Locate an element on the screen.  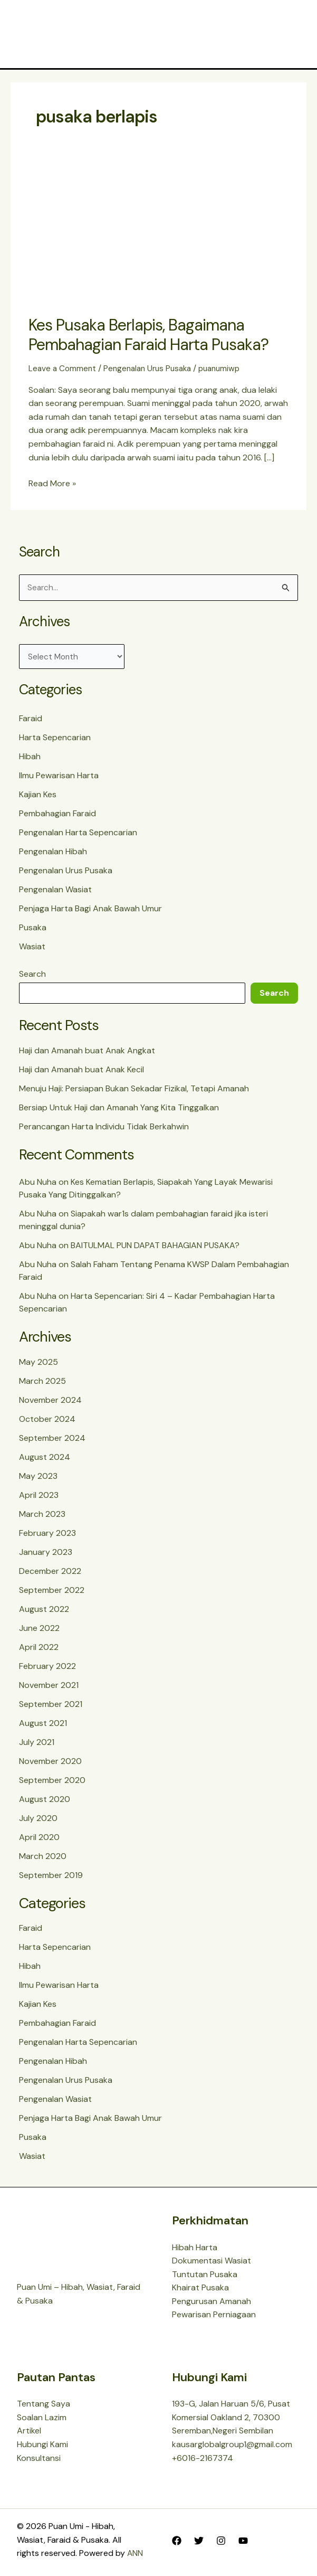
July 2020 is located at coordinates (38, 1821).